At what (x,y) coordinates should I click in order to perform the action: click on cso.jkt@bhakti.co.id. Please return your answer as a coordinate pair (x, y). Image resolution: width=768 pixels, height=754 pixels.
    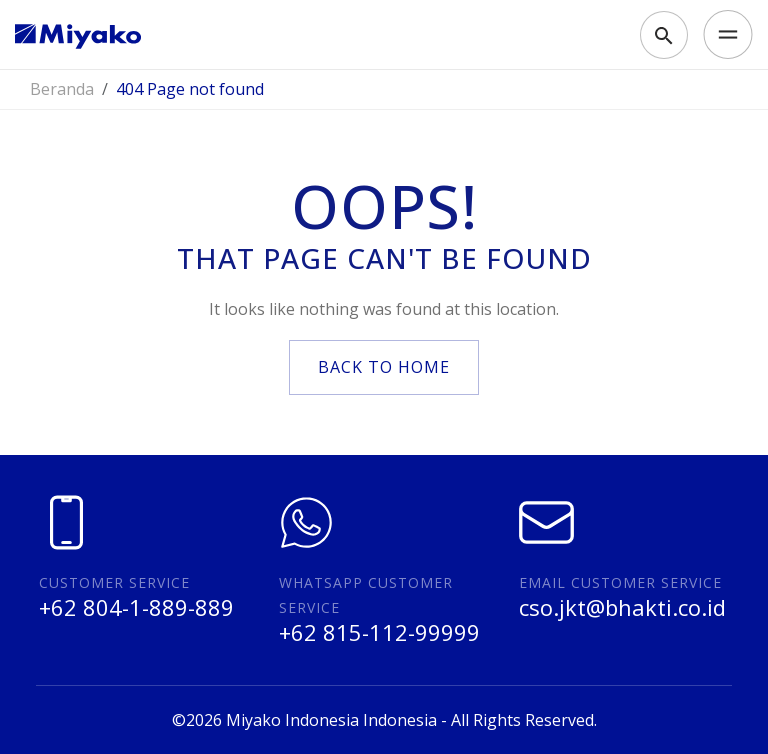
    Looking at the image, I should click on (622, 607).